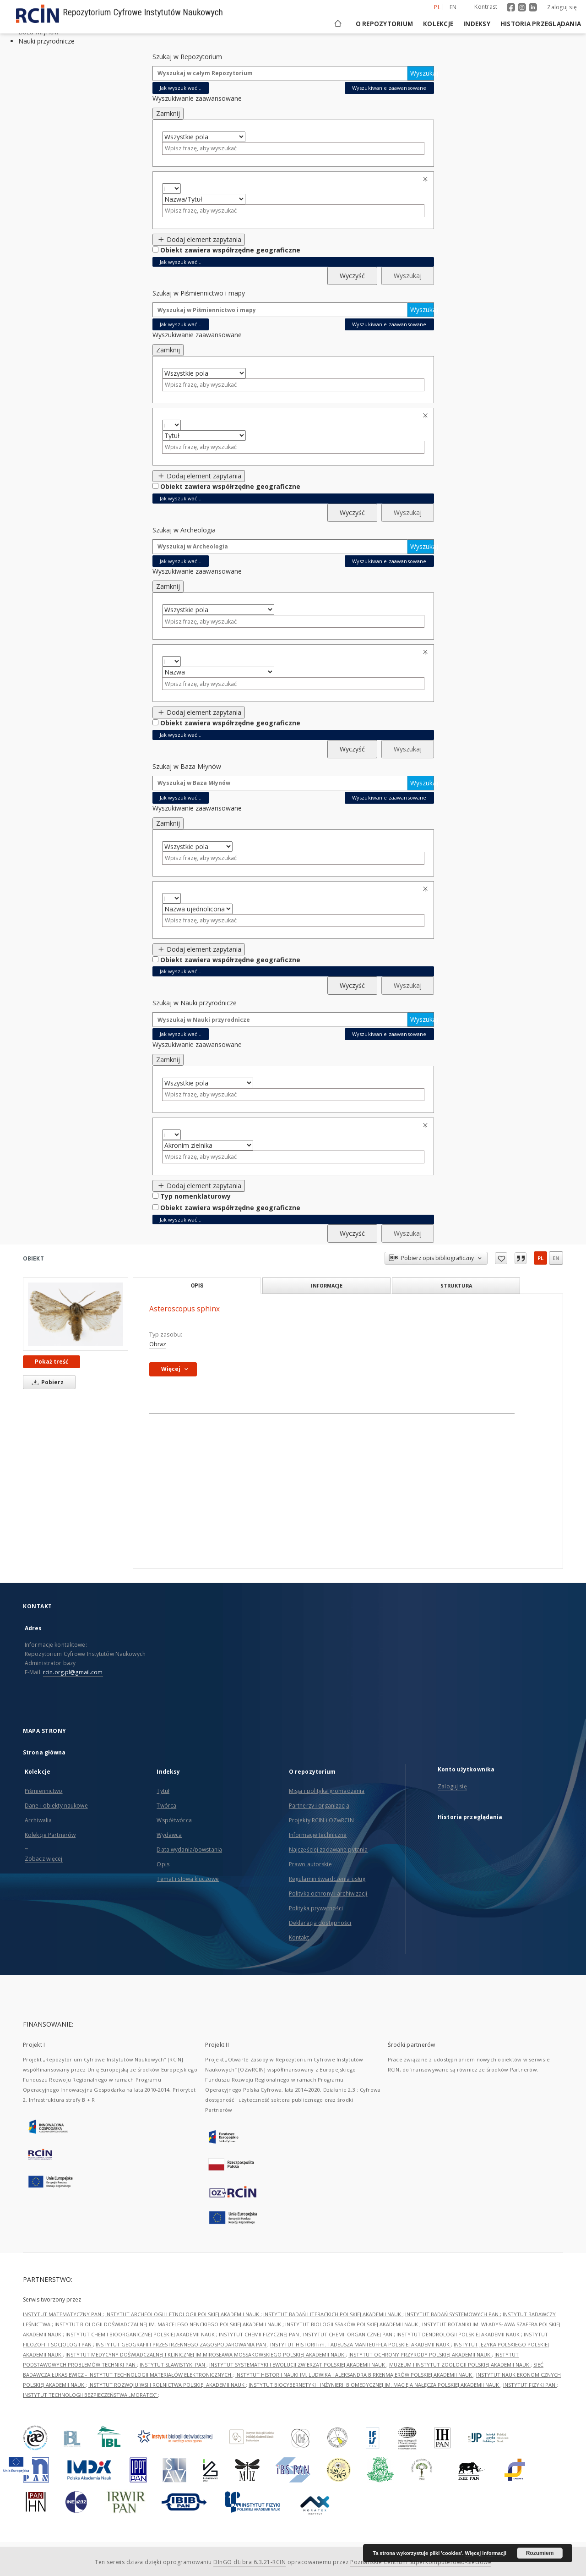 This screenshot has width=586, height=2576. I want to click on Prawo autorskie, so click(310, 1864).